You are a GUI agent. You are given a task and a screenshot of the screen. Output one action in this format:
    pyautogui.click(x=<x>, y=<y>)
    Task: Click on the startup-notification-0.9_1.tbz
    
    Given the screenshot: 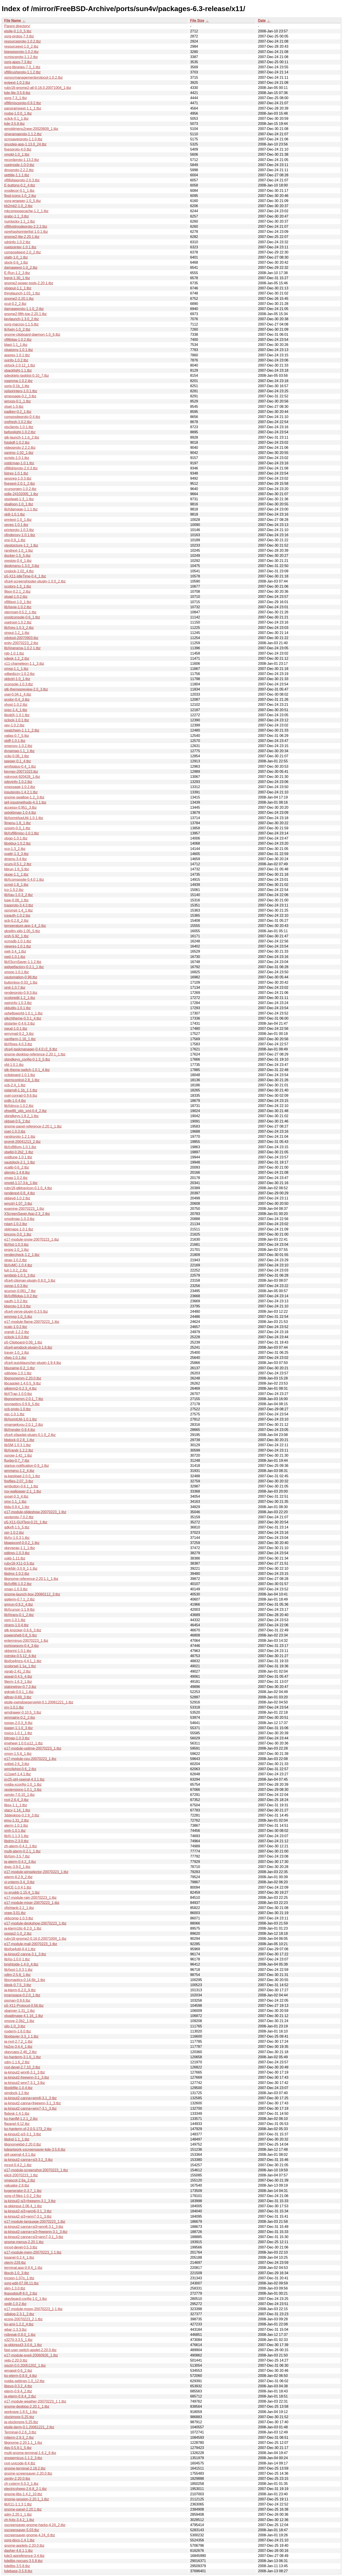 What is the action you would take?
    pyautogui.click(x=26, y=1466)
    